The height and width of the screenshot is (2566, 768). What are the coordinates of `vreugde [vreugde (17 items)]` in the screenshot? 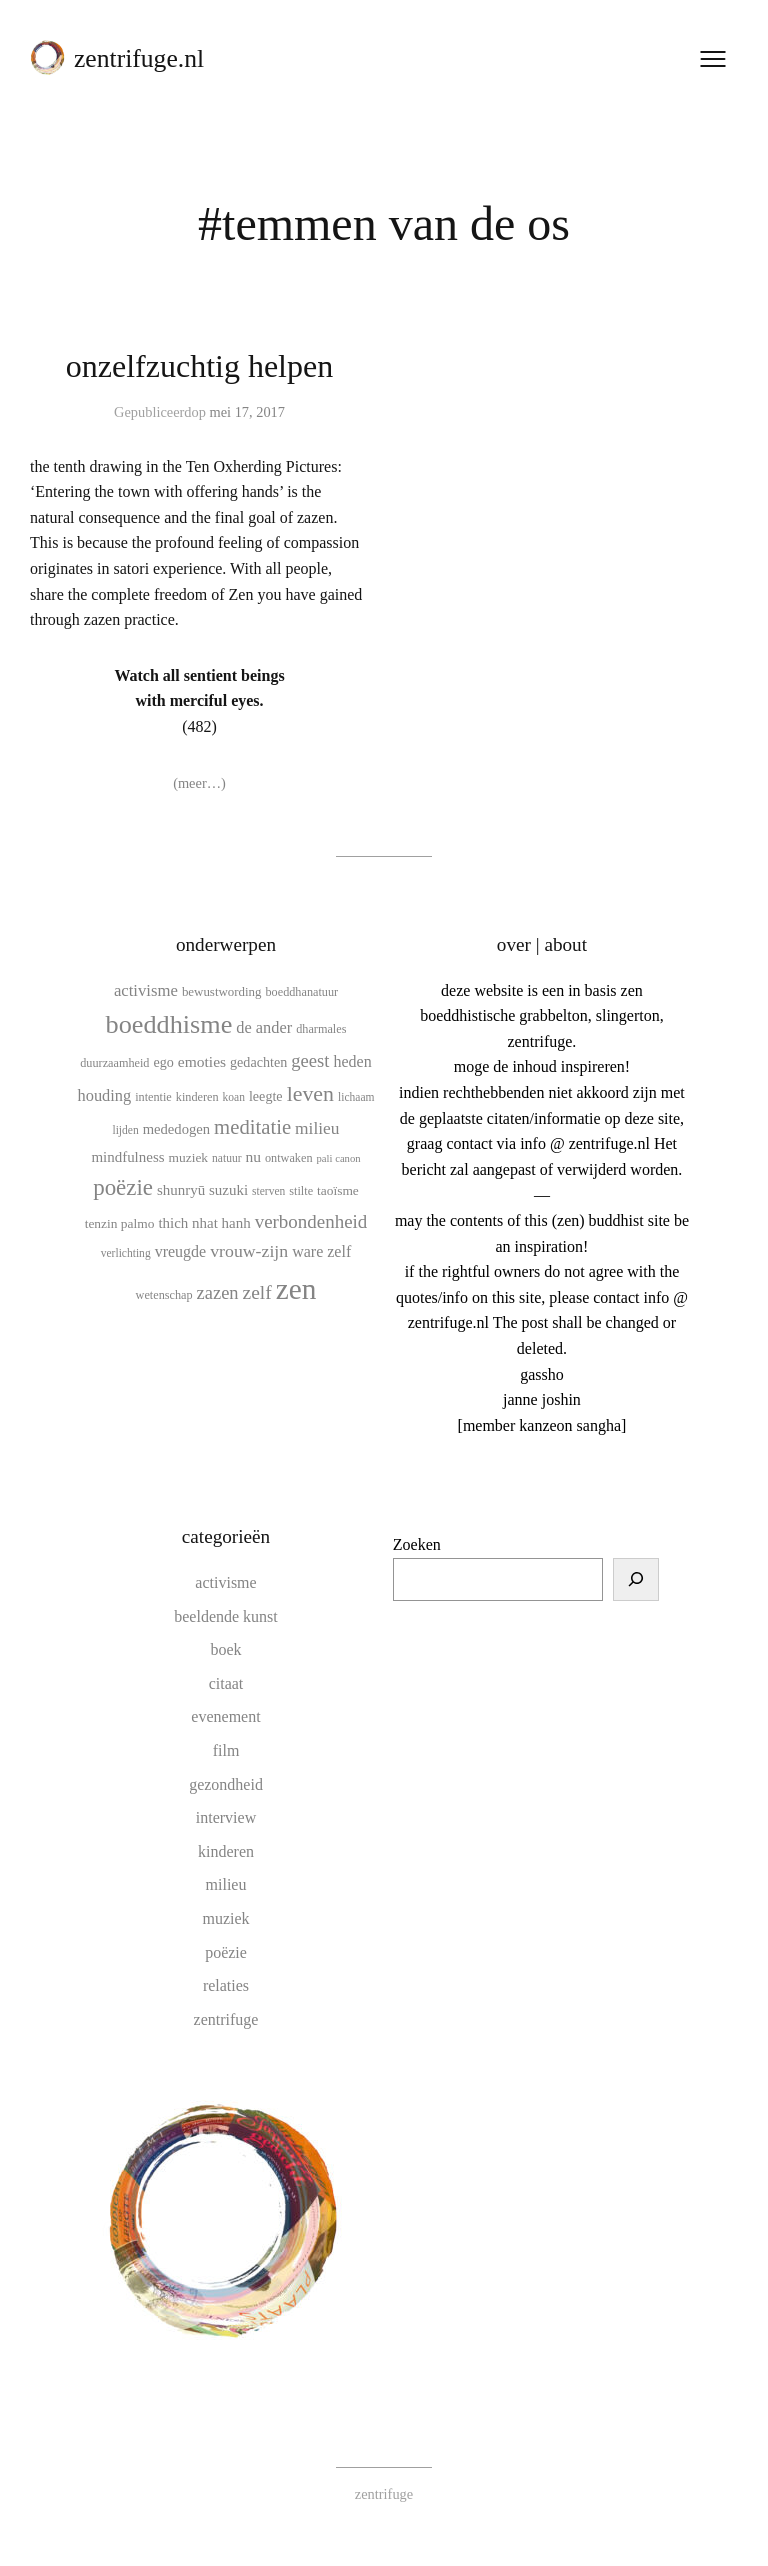 It's located at (181, 1251).